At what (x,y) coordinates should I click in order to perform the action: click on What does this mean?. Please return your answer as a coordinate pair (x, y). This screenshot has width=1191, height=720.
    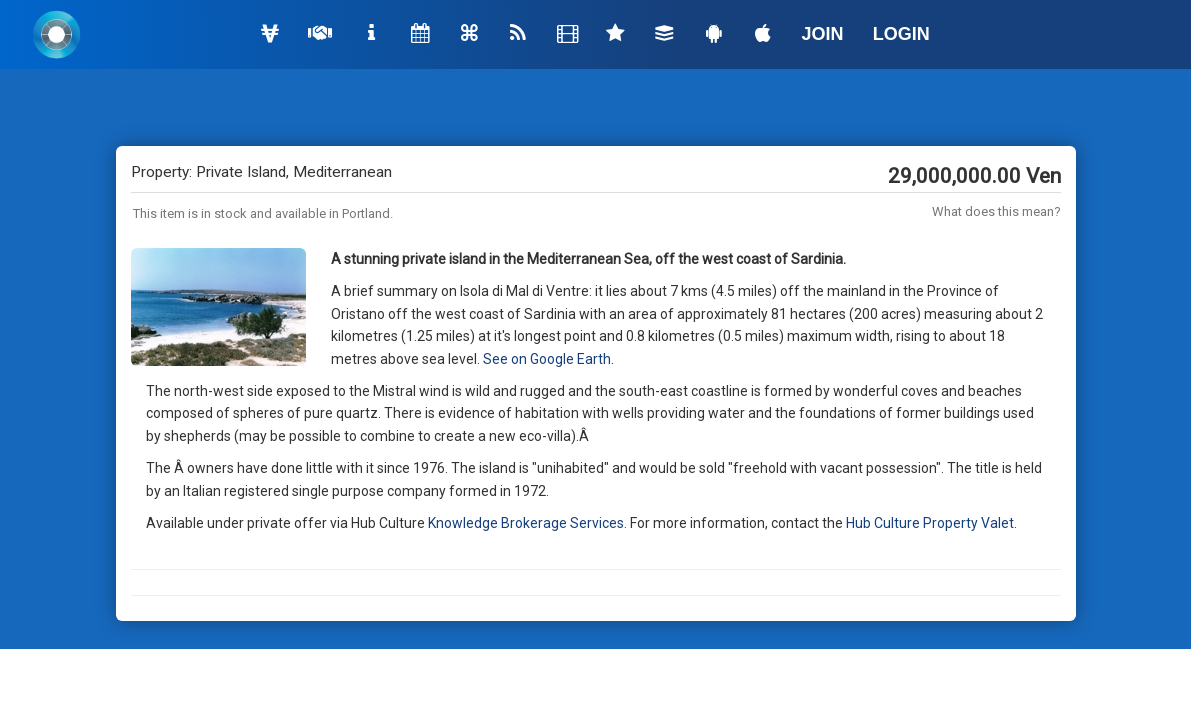
    Looking at the image, I should click on (996, 211).